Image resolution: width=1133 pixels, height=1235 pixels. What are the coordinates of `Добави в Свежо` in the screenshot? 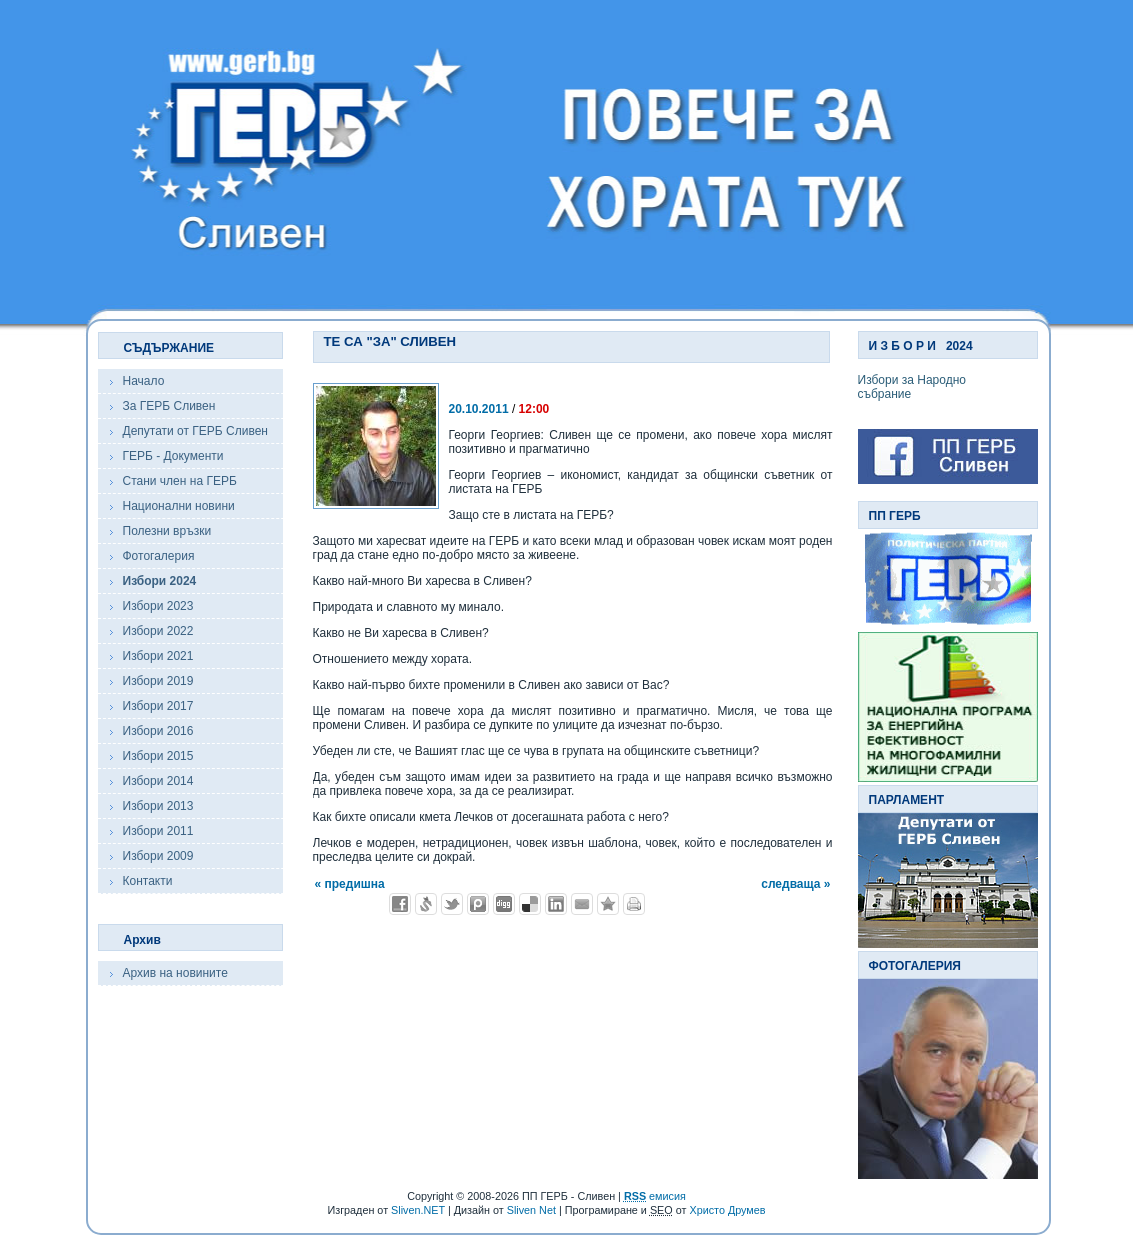 It's located at (426, 904).